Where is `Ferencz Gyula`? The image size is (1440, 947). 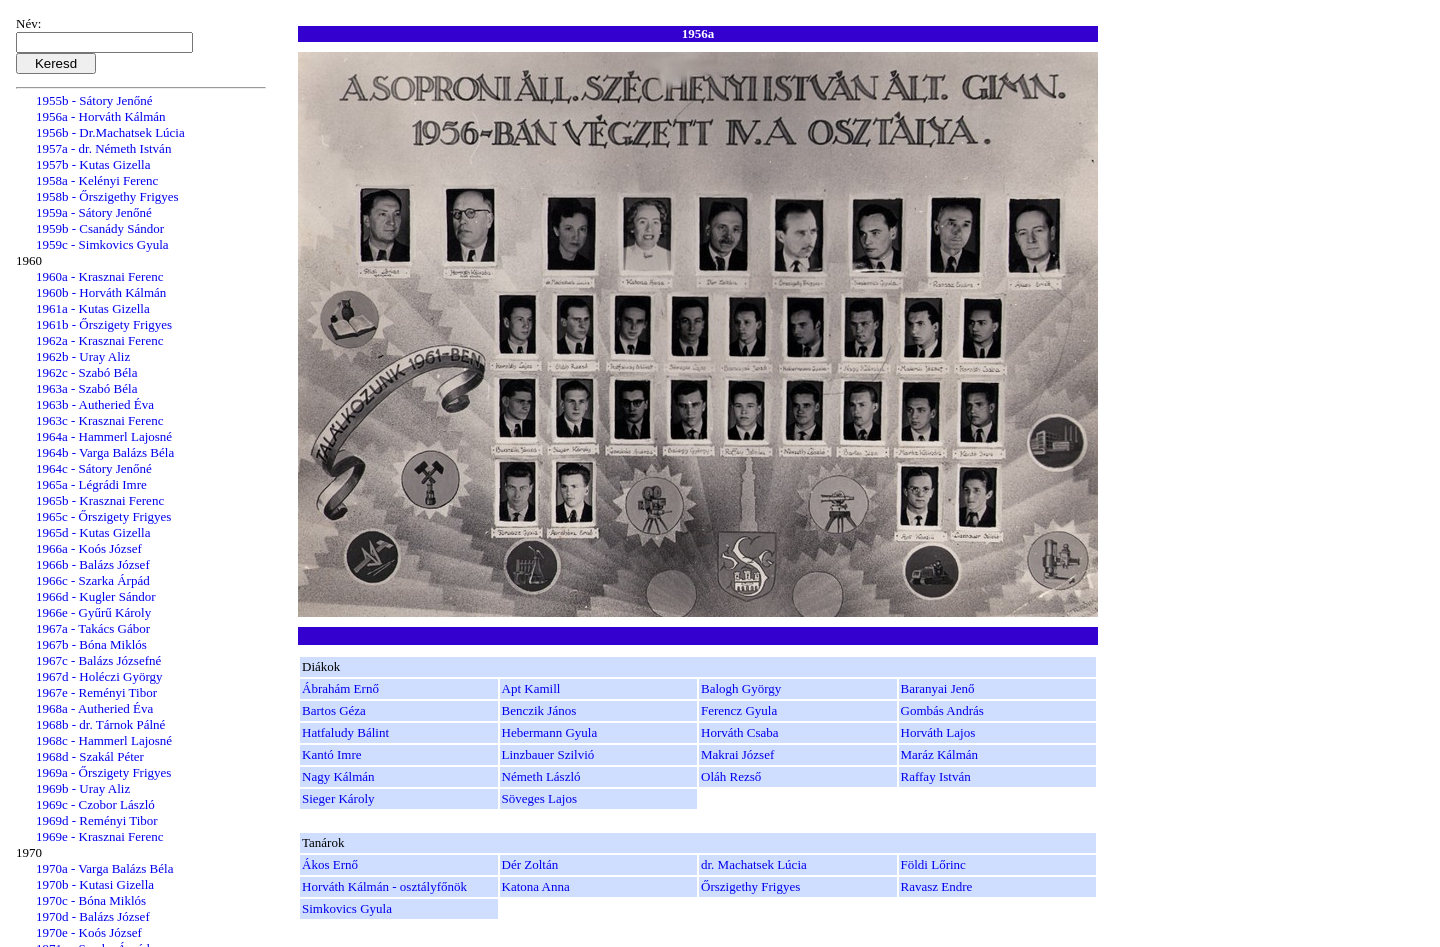
Ferencz Gyula is located at coordinates (739, 710).